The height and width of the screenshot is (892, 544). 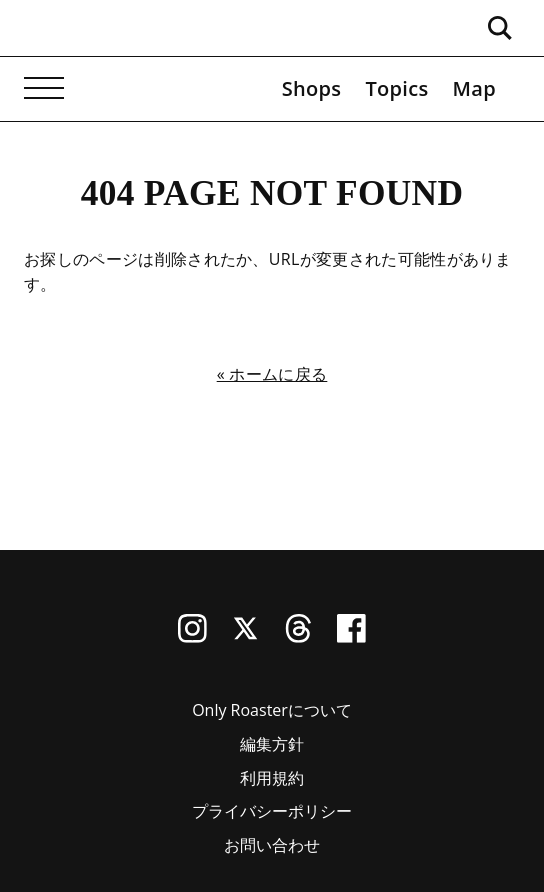 I want to click on Shops, so click(x=312, y=88).